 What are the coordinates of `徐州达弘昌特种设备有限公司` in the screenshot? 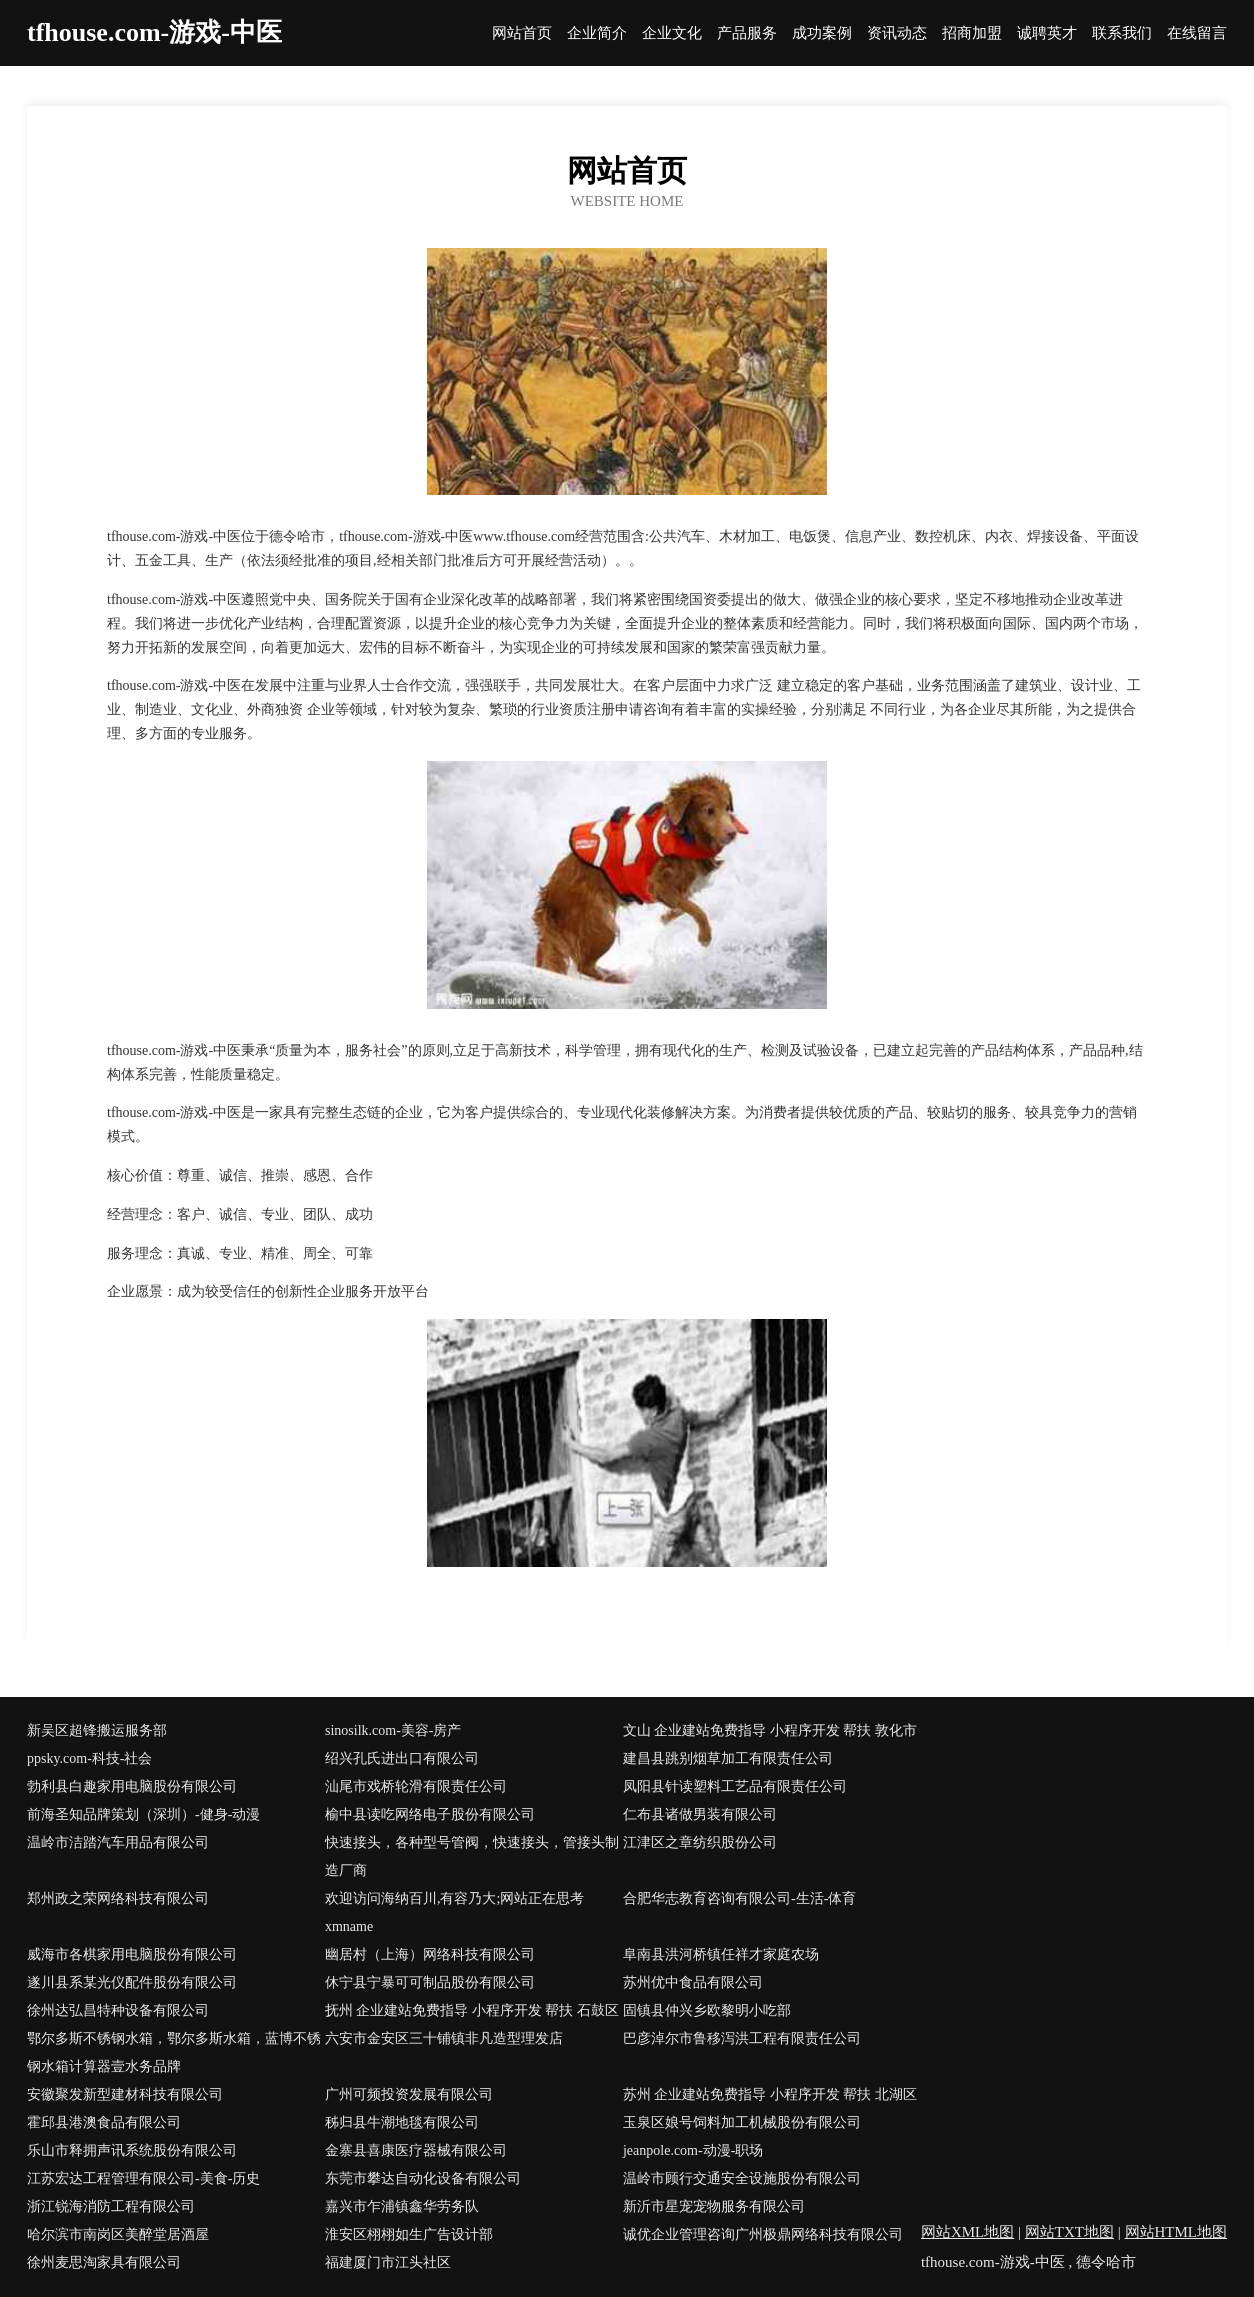 It's located at (118, 2010).